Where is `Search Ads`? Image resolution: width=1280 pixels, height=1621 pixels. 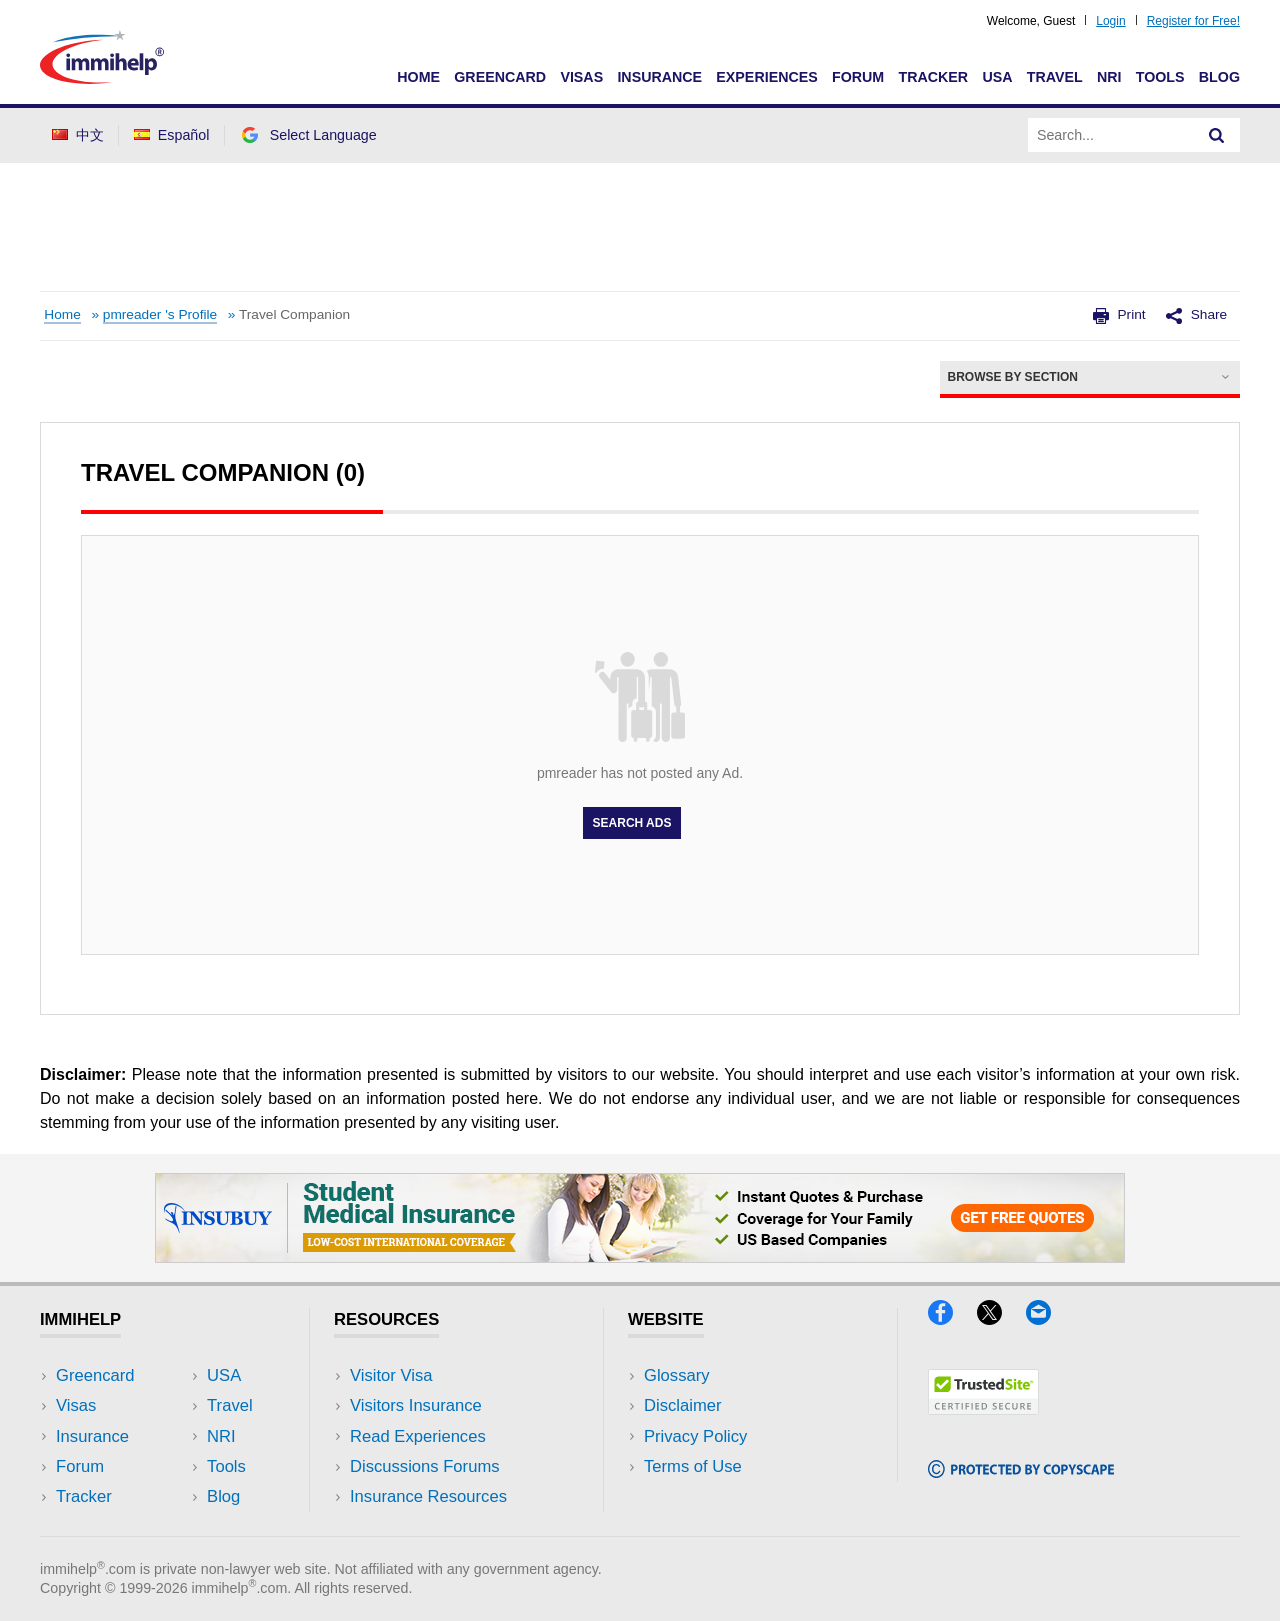
Search Ads is located at coordinates (632, 823).